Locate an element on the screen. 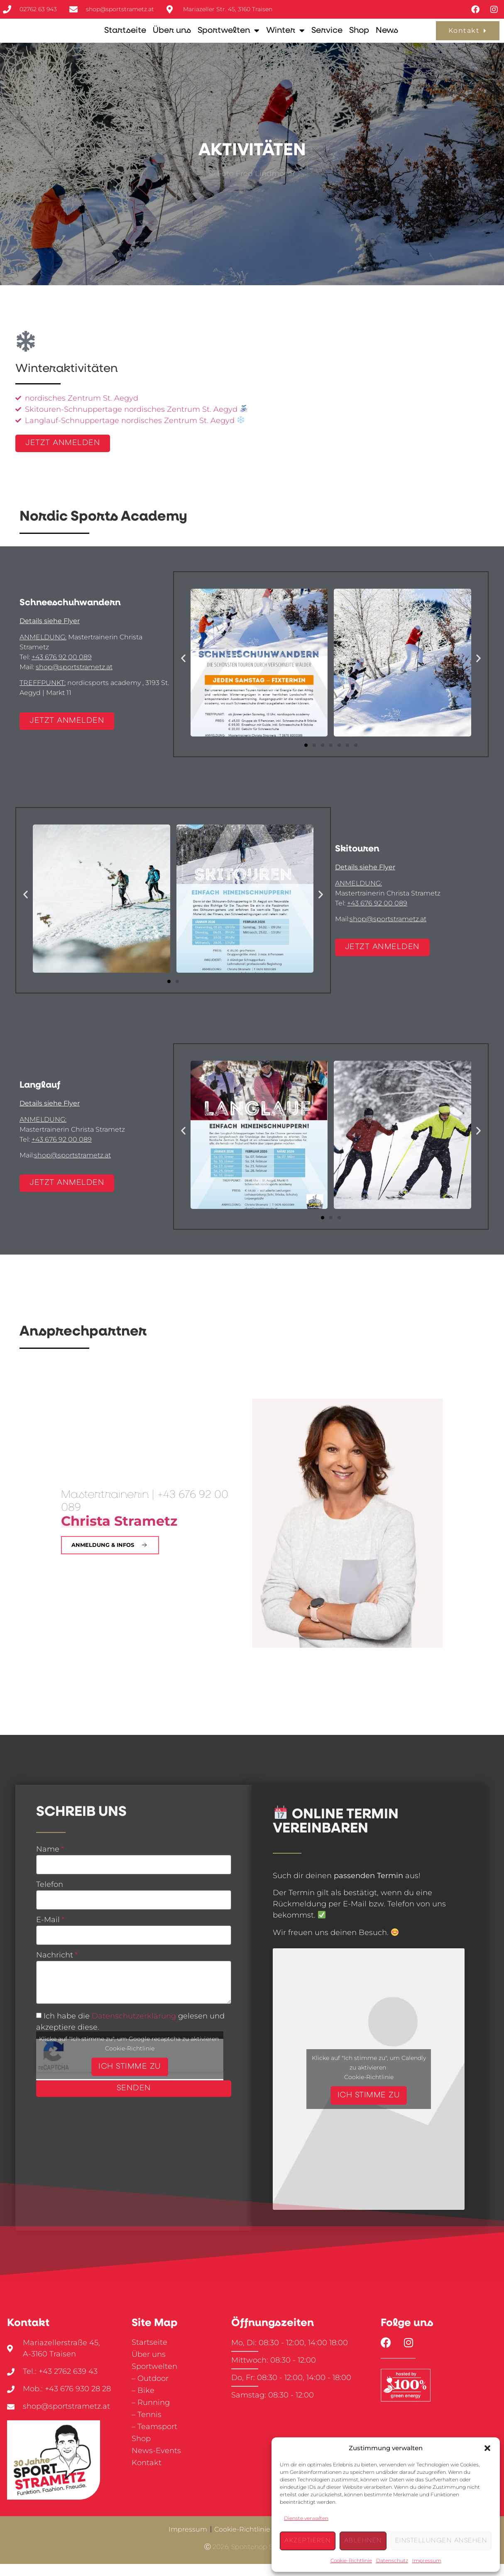  News-Events is located at coordinates (156, 2462).